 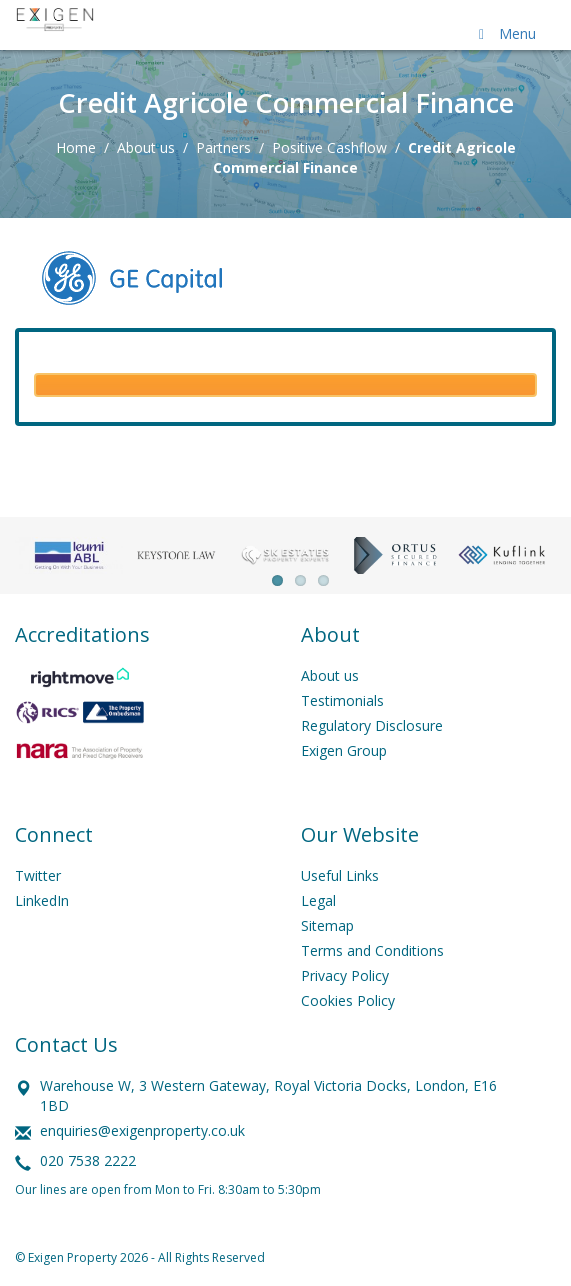 What do you see at coordinates (146, 147) in the screenshot?
I see `About us` at bounding box center [146, 147].